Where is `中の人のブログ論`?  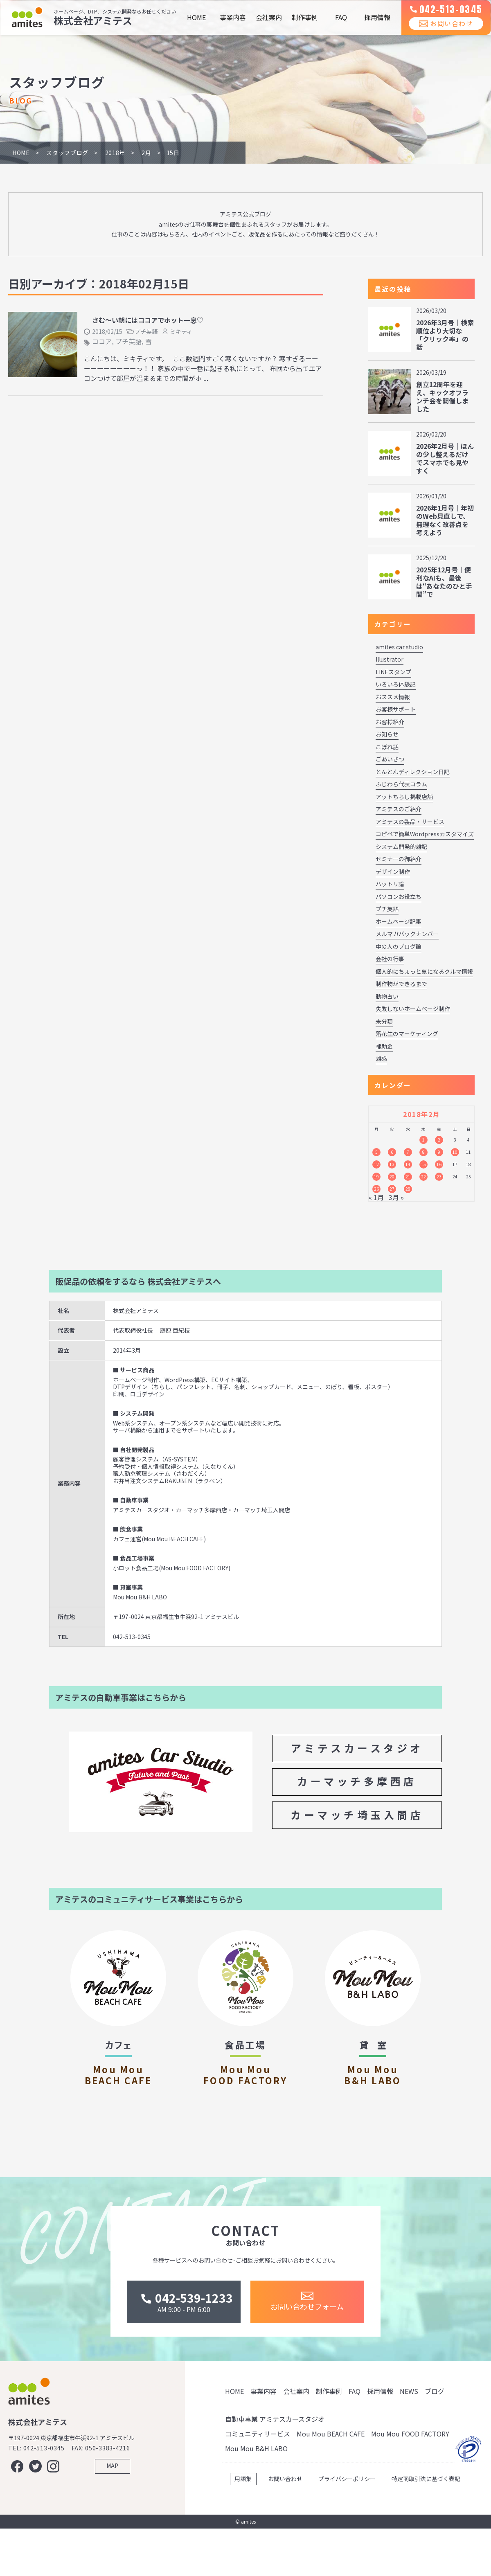
中の人のブログ論 is located at coordinates (398, 946).